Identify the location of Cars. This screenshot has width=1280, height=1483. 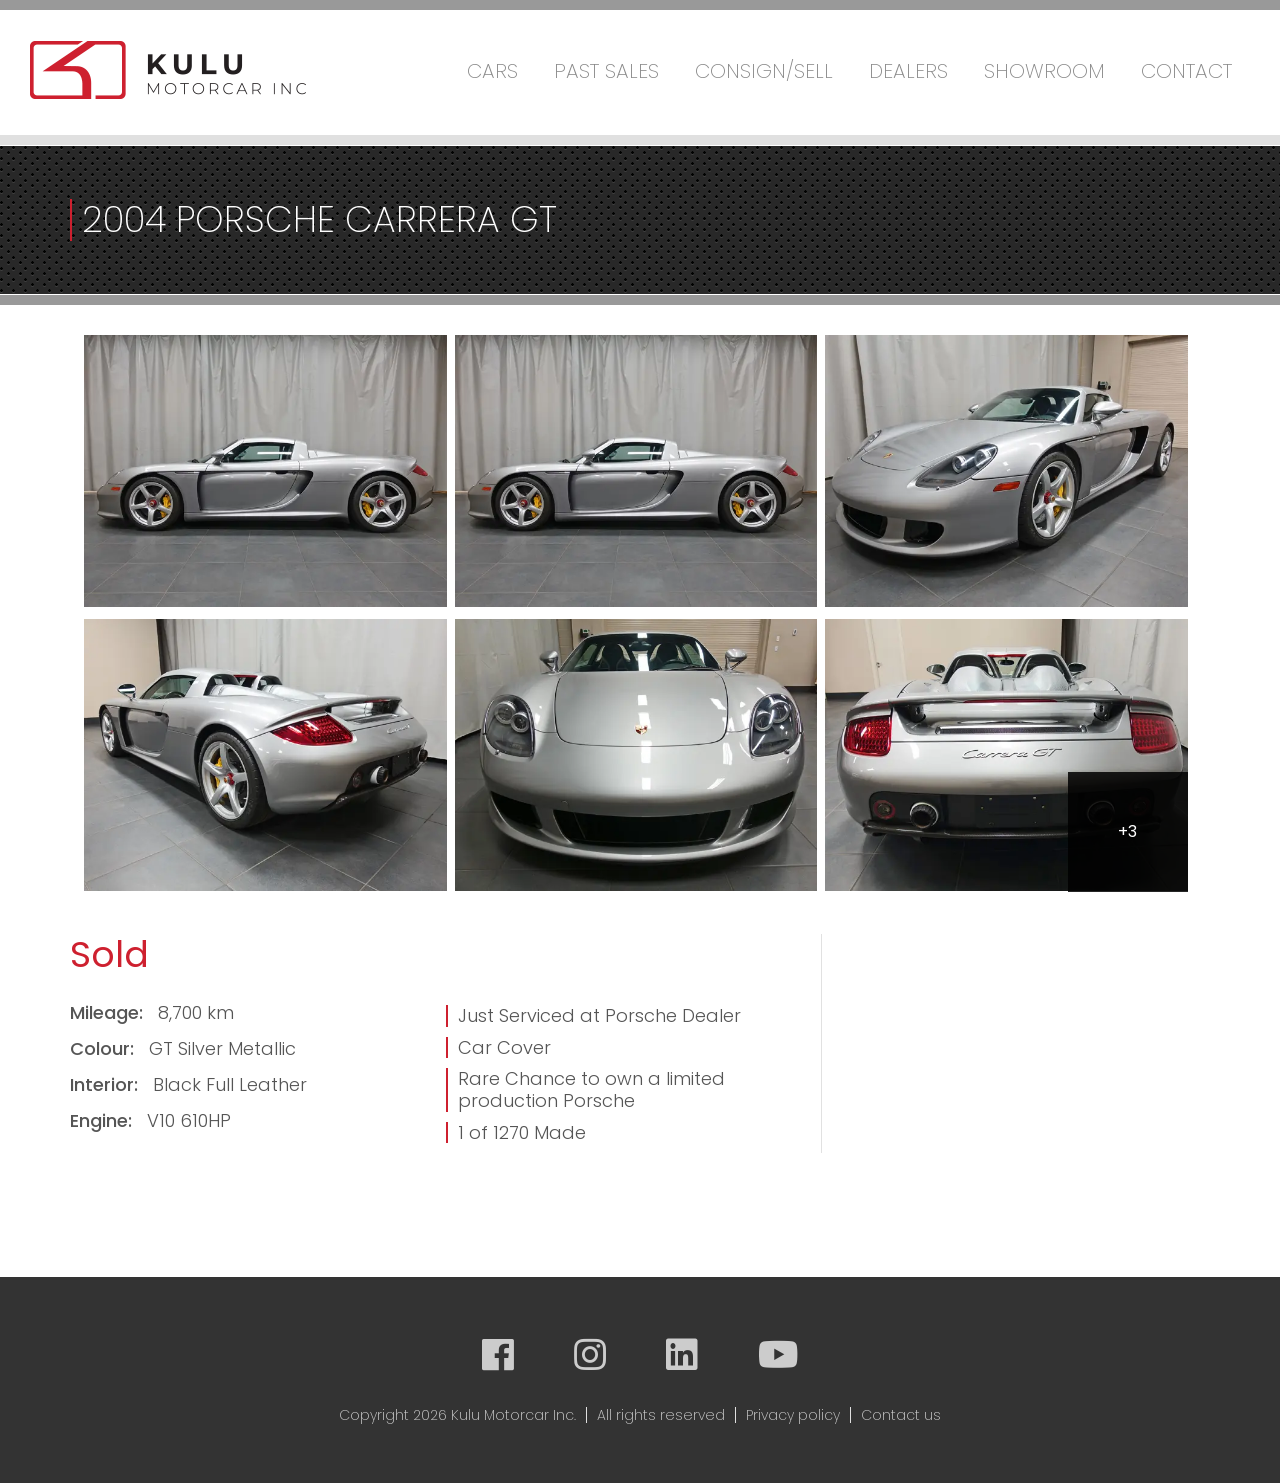
(492, 71).